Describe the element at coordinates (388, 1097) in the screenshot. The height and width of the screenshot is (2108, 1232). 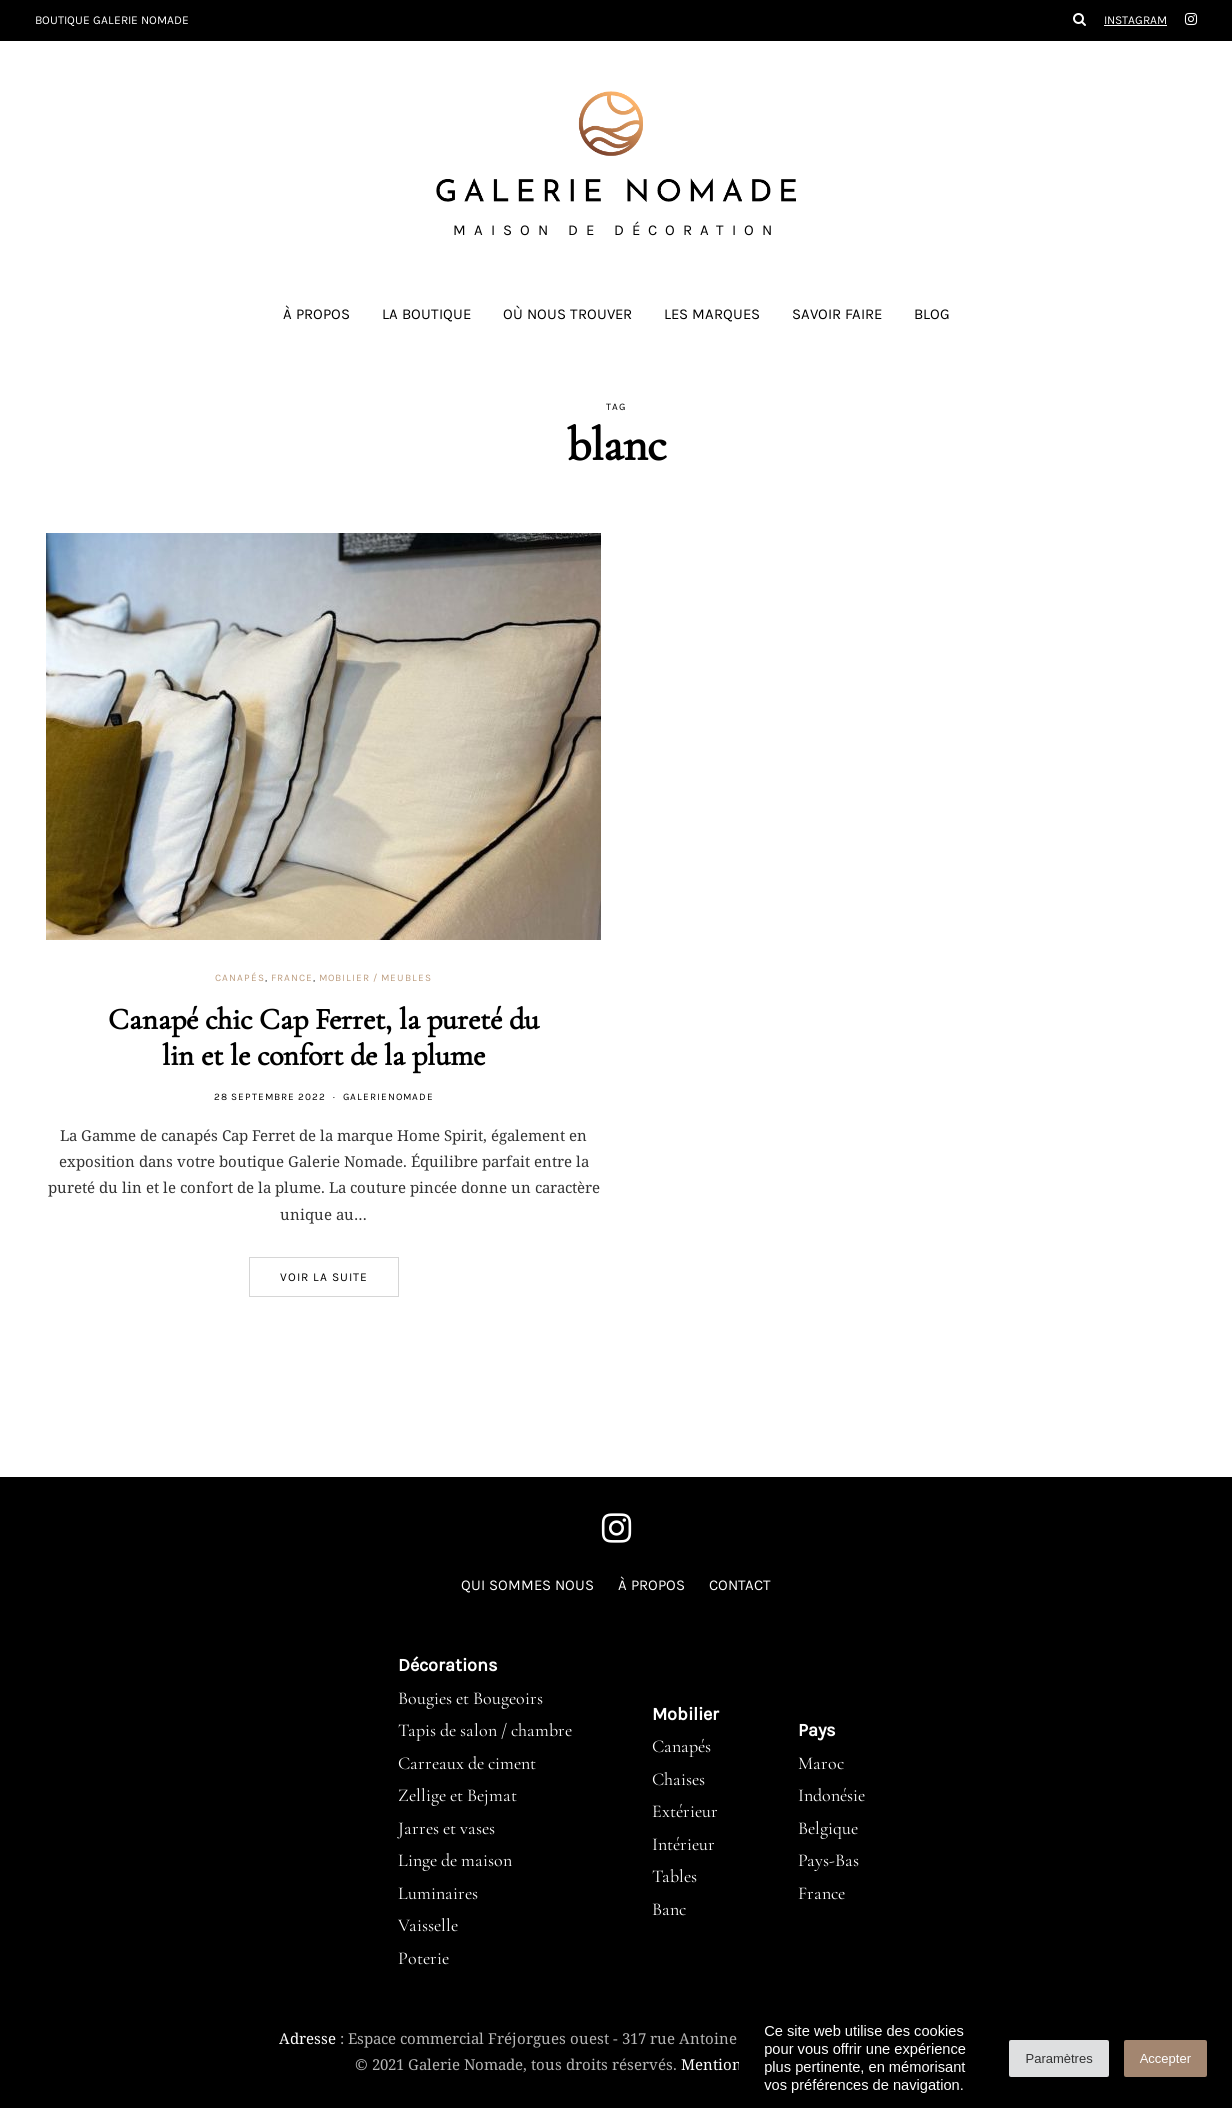
I see `GalerieNomade` at that location.